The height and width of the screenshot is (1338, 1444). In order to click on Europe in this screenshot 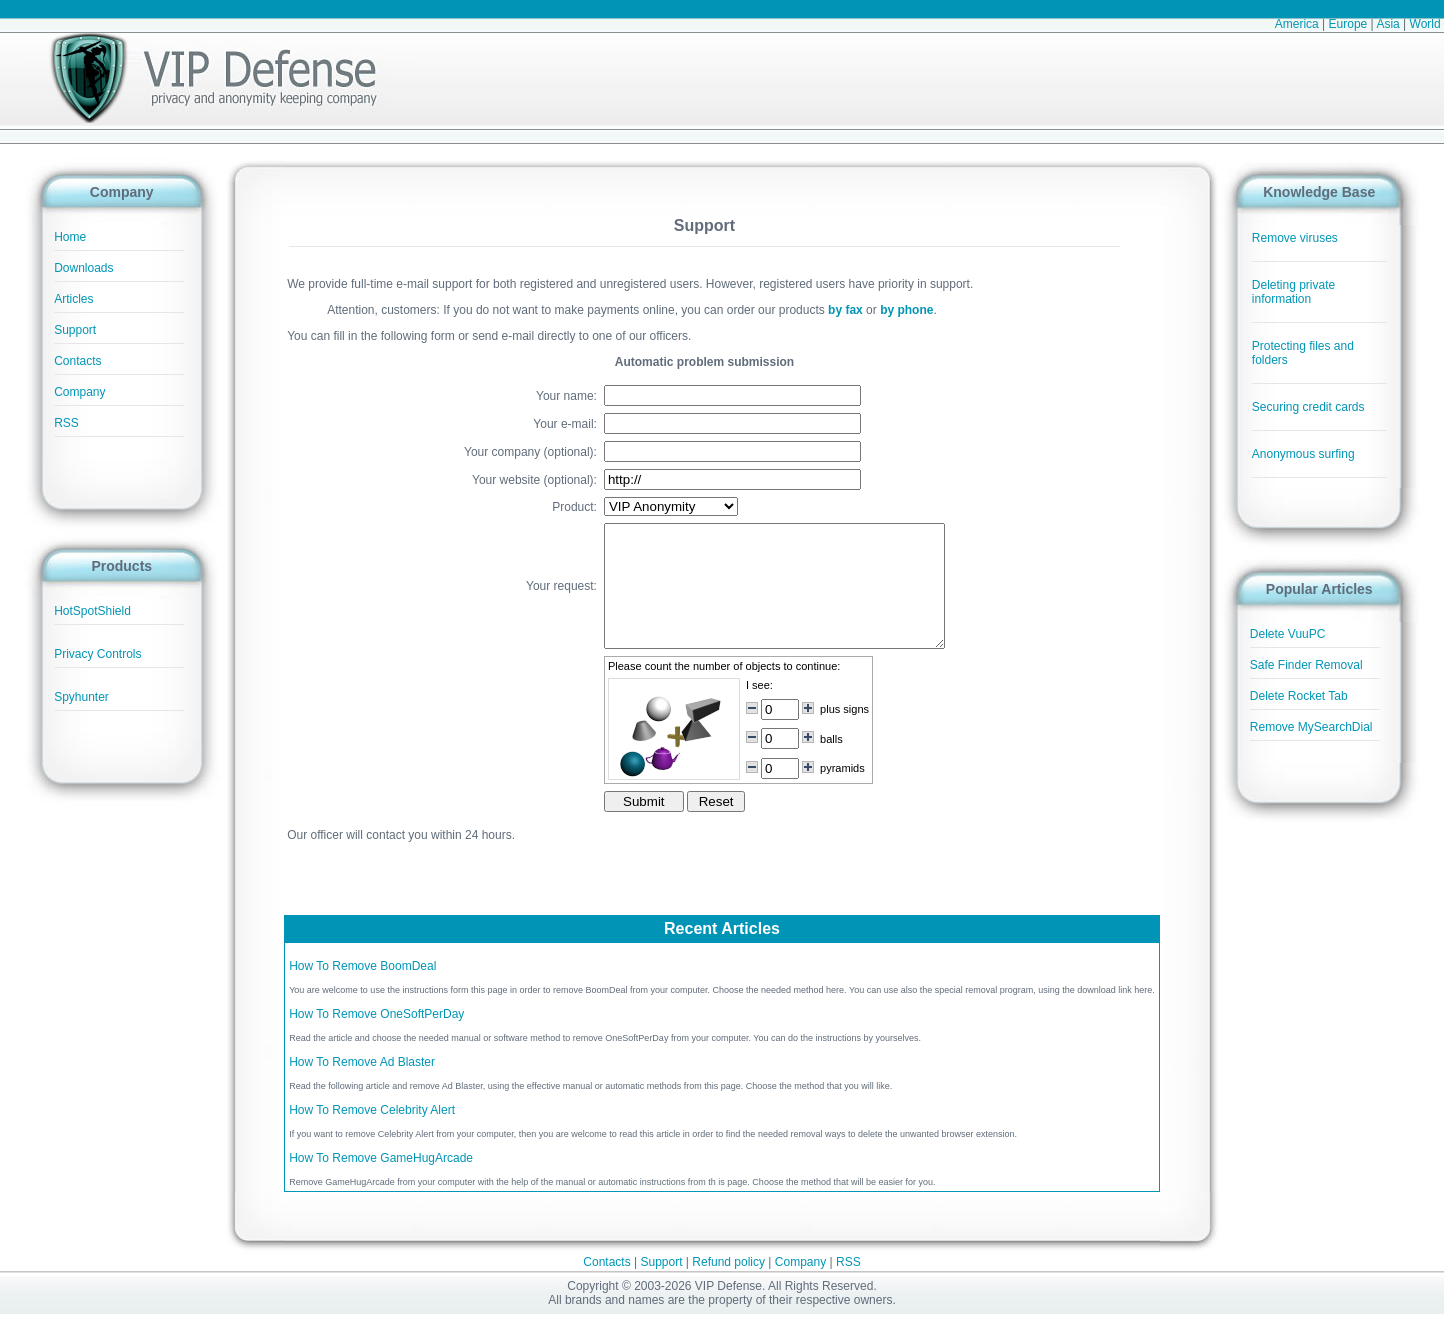, I will do `click(1348, 24)`.